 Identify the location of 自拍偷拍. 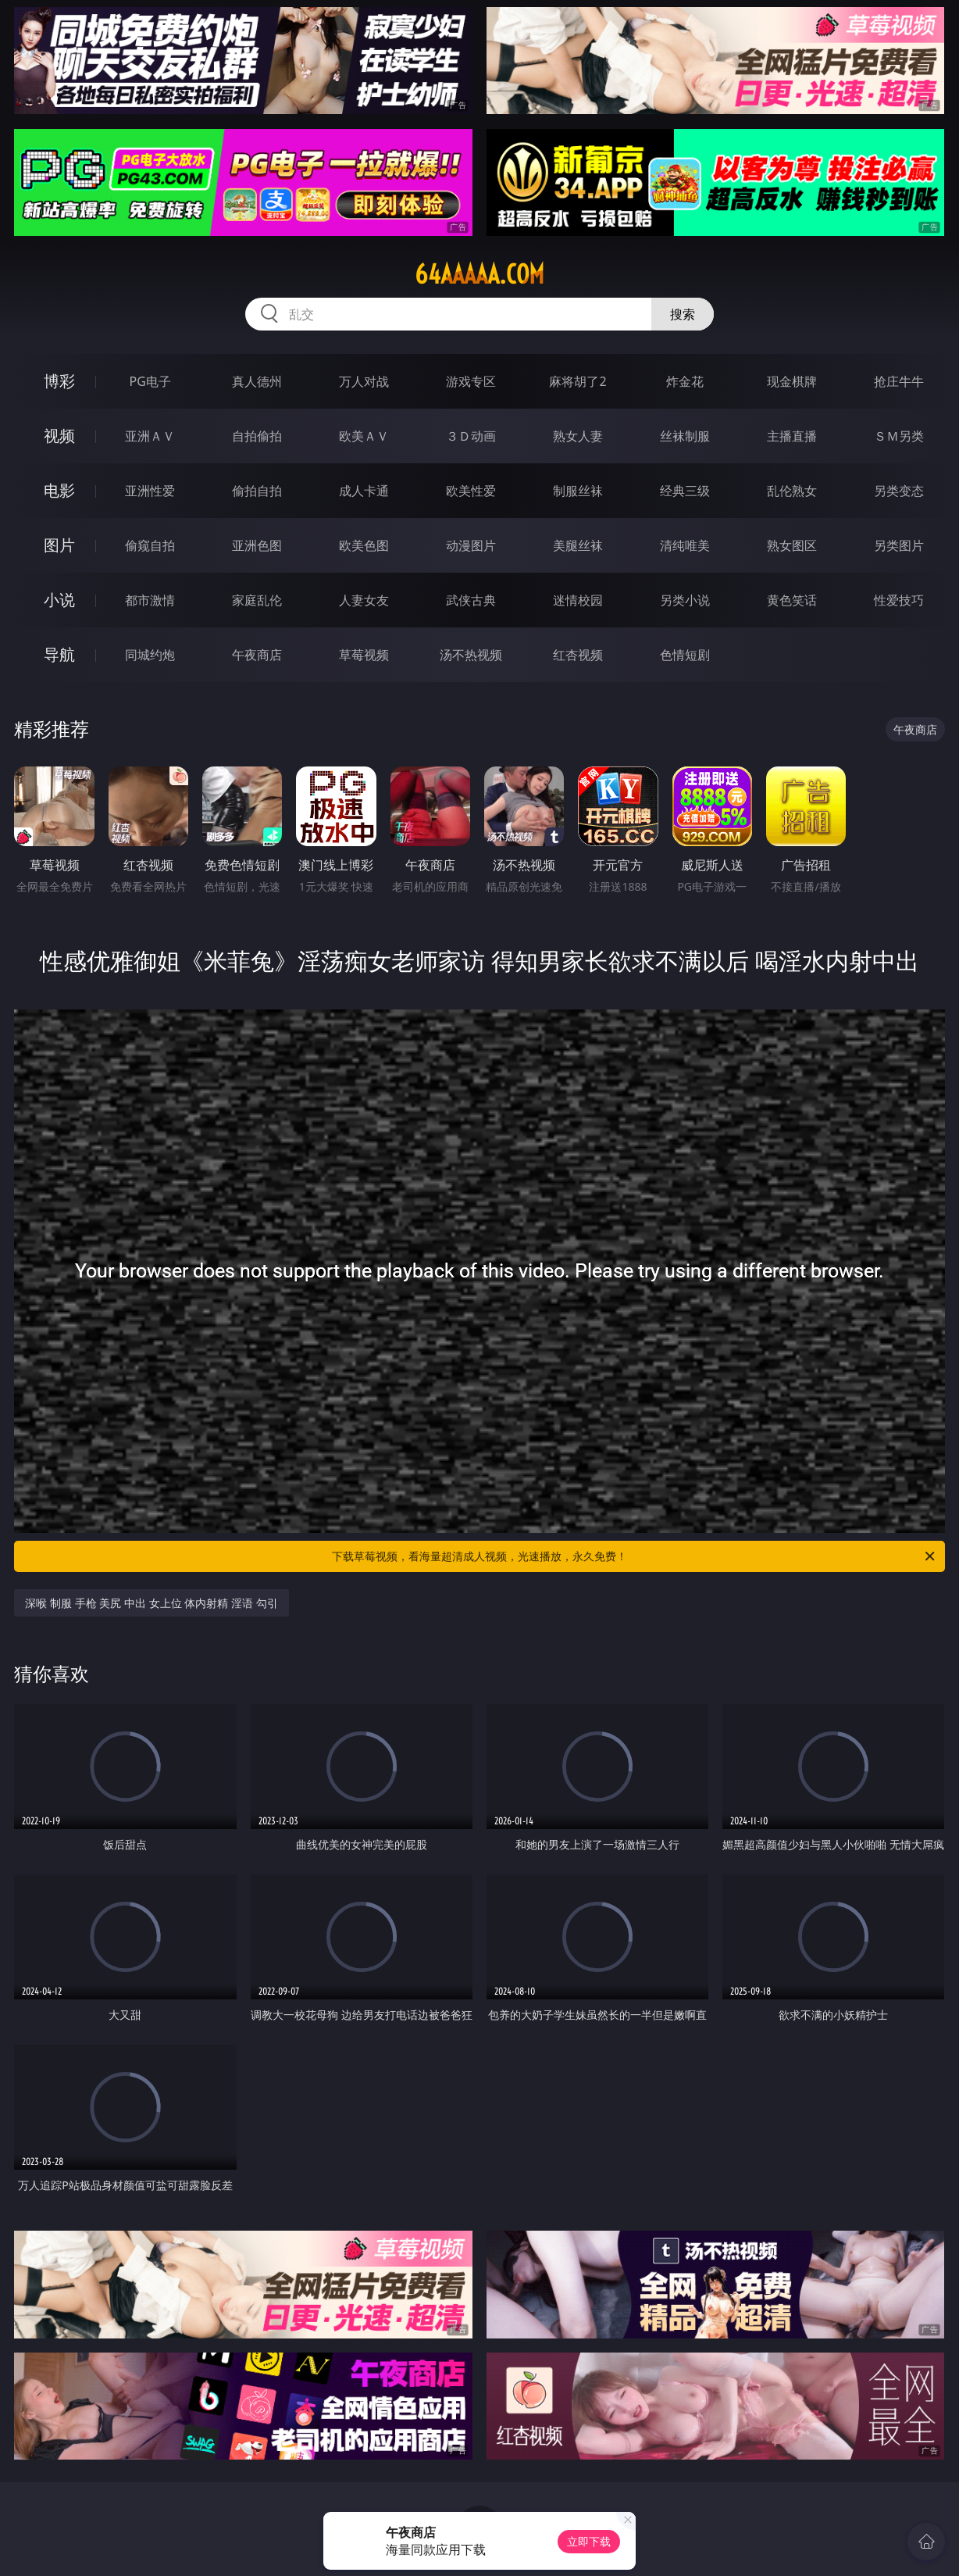
(257, 436).